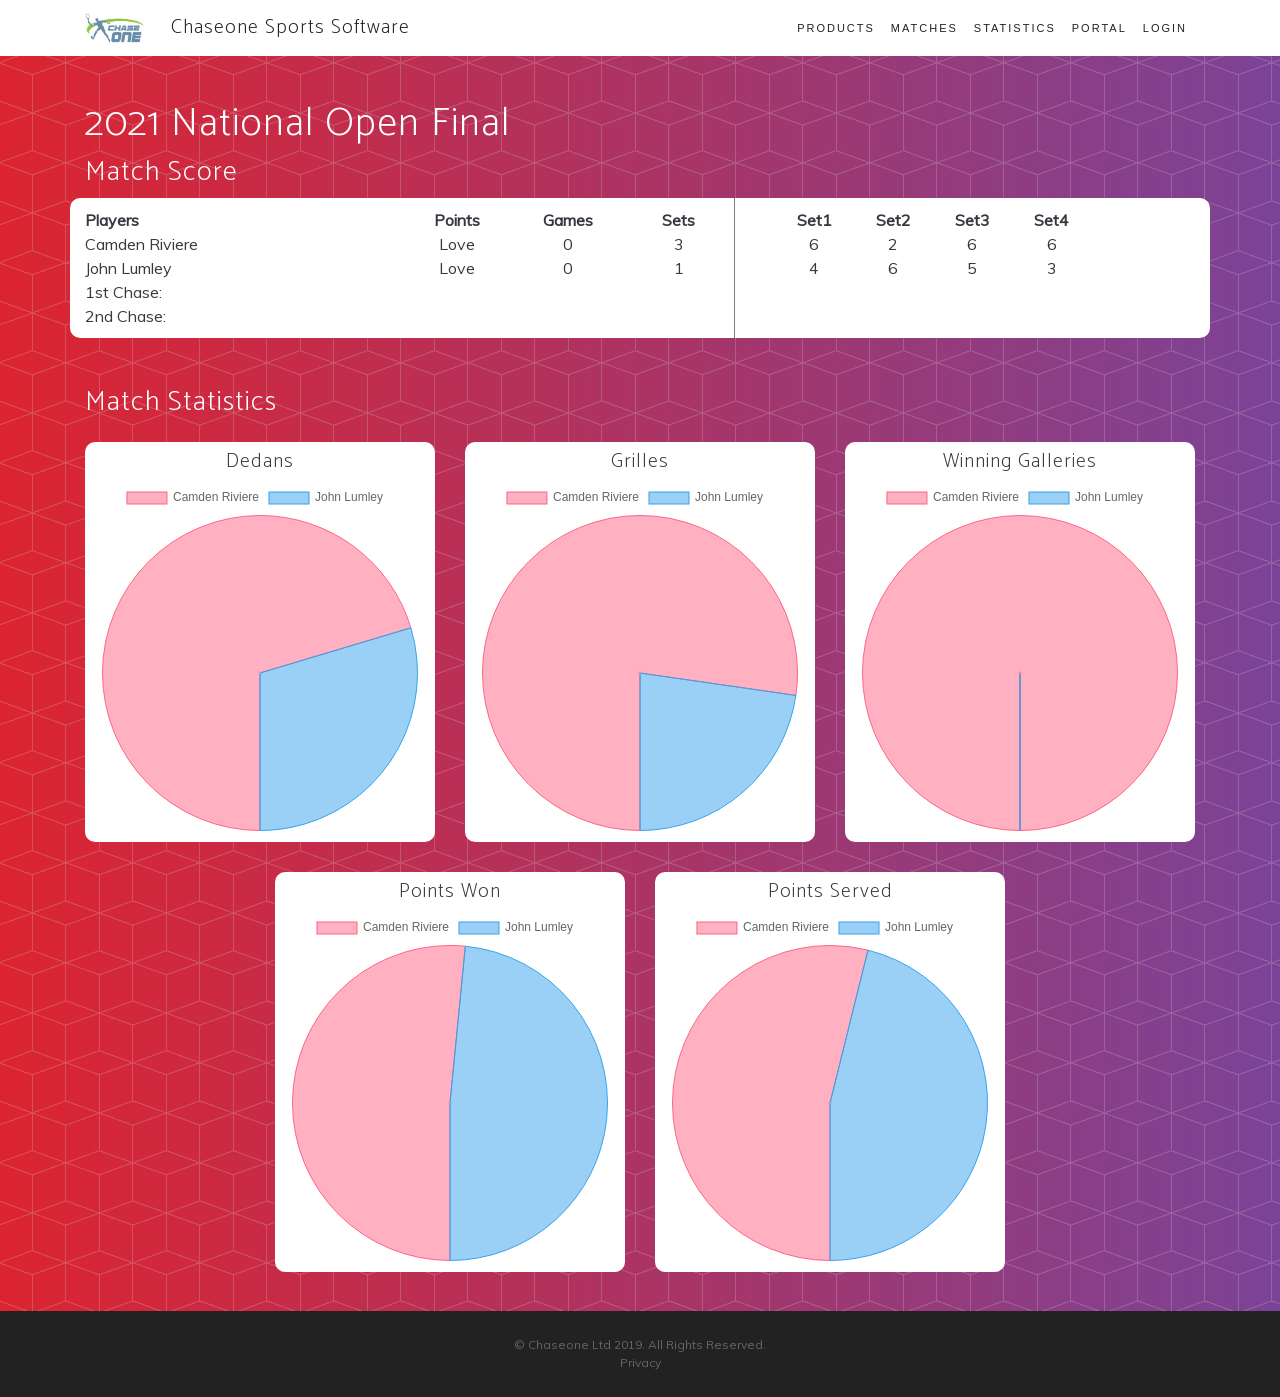 This screenshot has width=1280, height=1397. What do you see at coordinates (247, 27) in the screenshot?
I see `Chaseone Sports Software` at bounding box center [247, 27].